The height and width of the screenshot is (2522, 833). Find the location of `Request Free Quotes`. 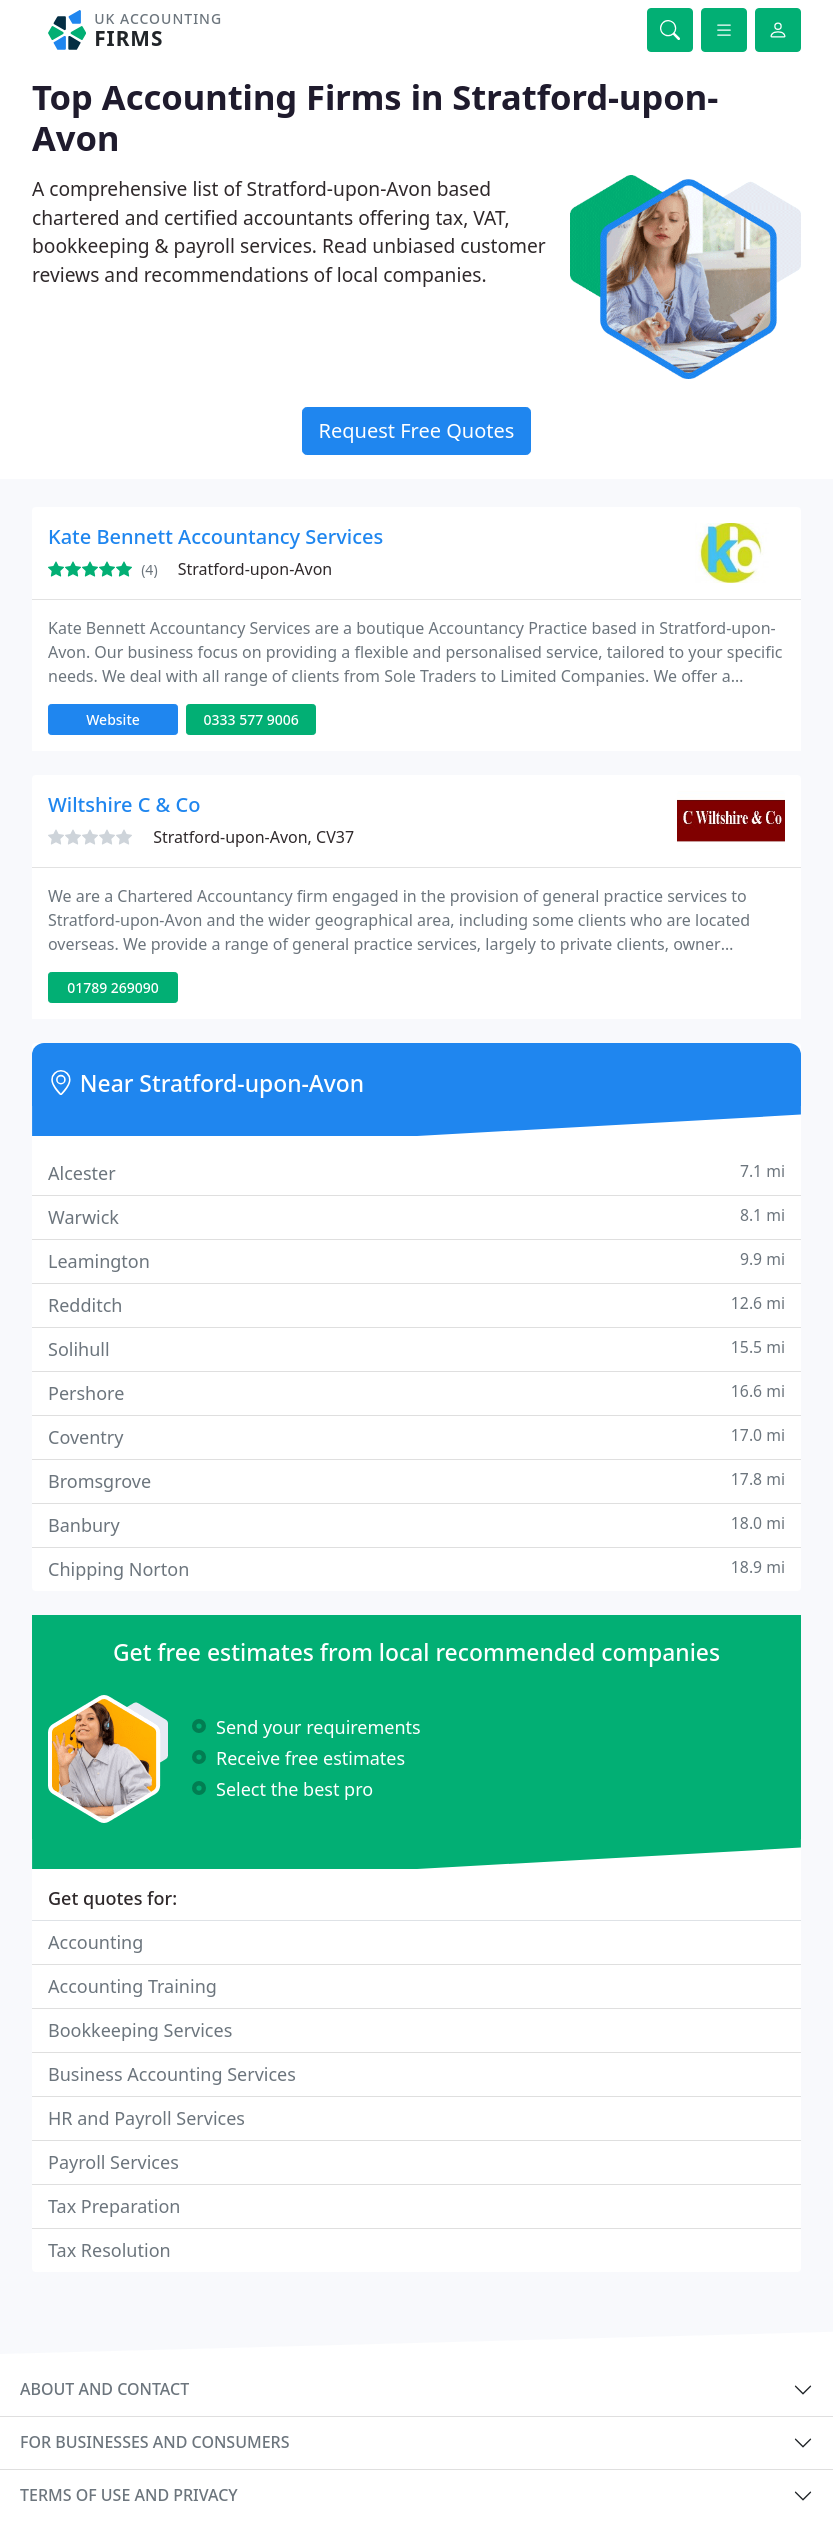

Request Free Quotes is located at coordinates (417, 430).